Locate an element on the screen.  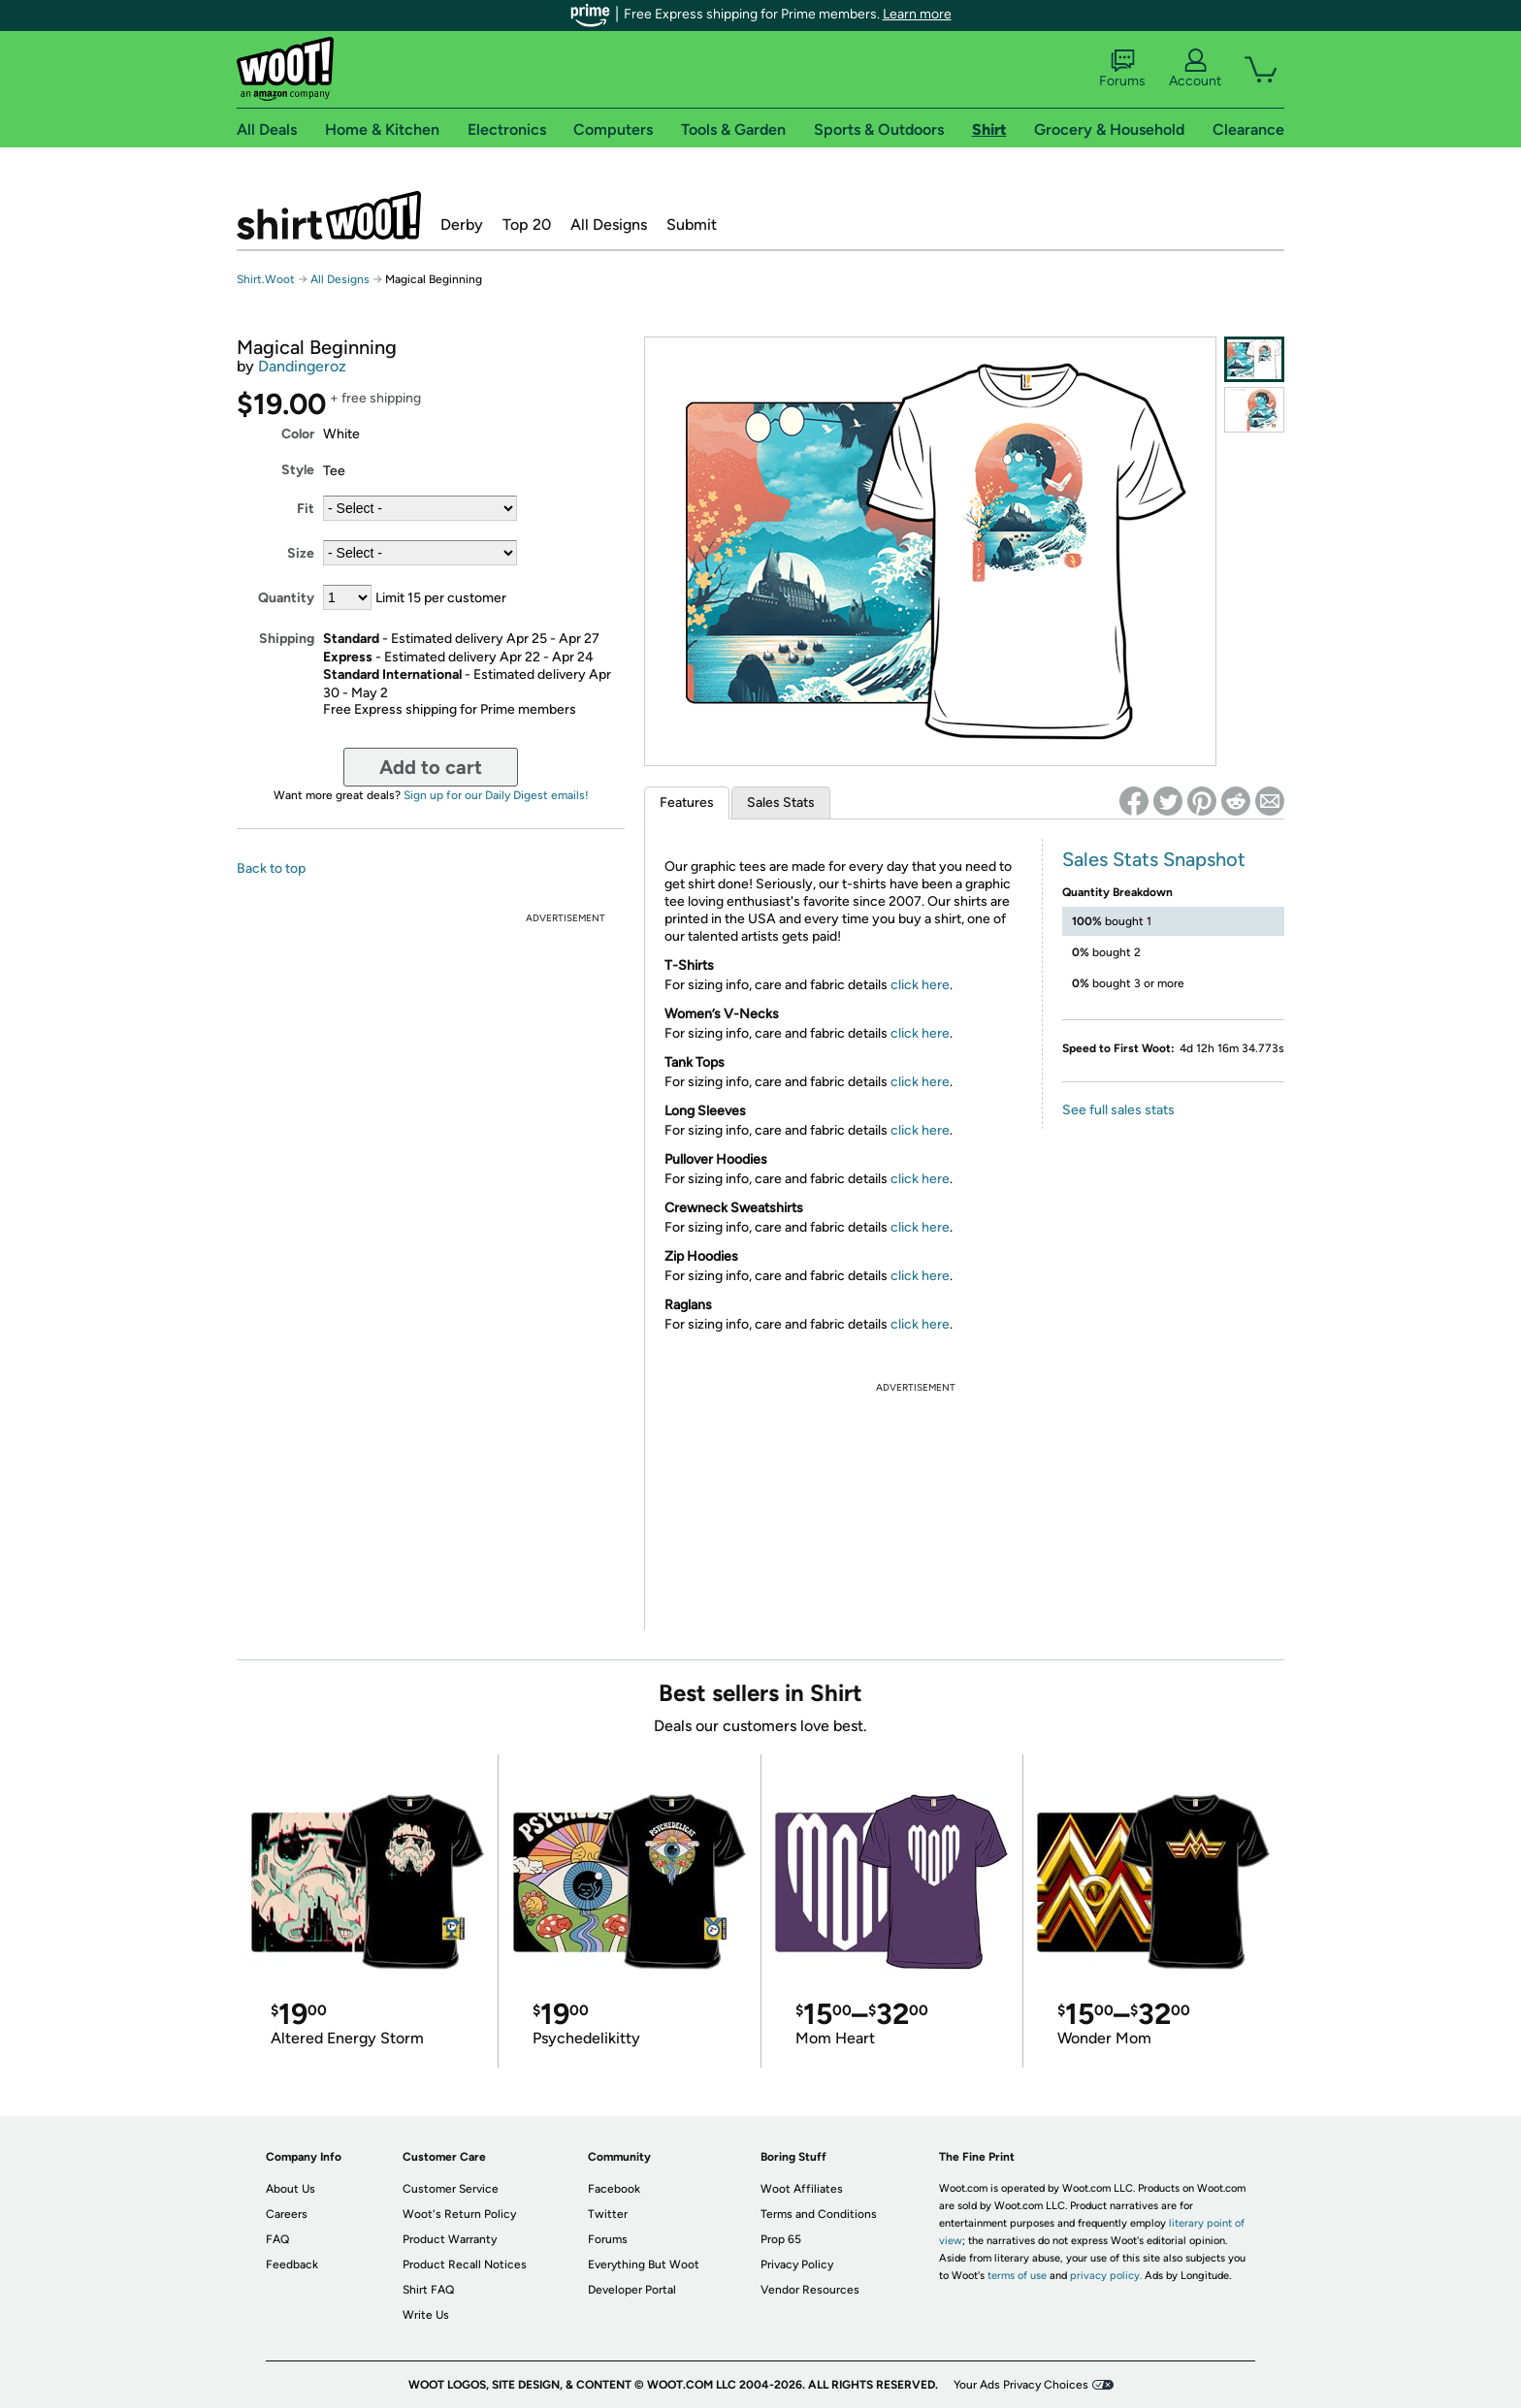
Quantity is located at coordinates (286, 598).